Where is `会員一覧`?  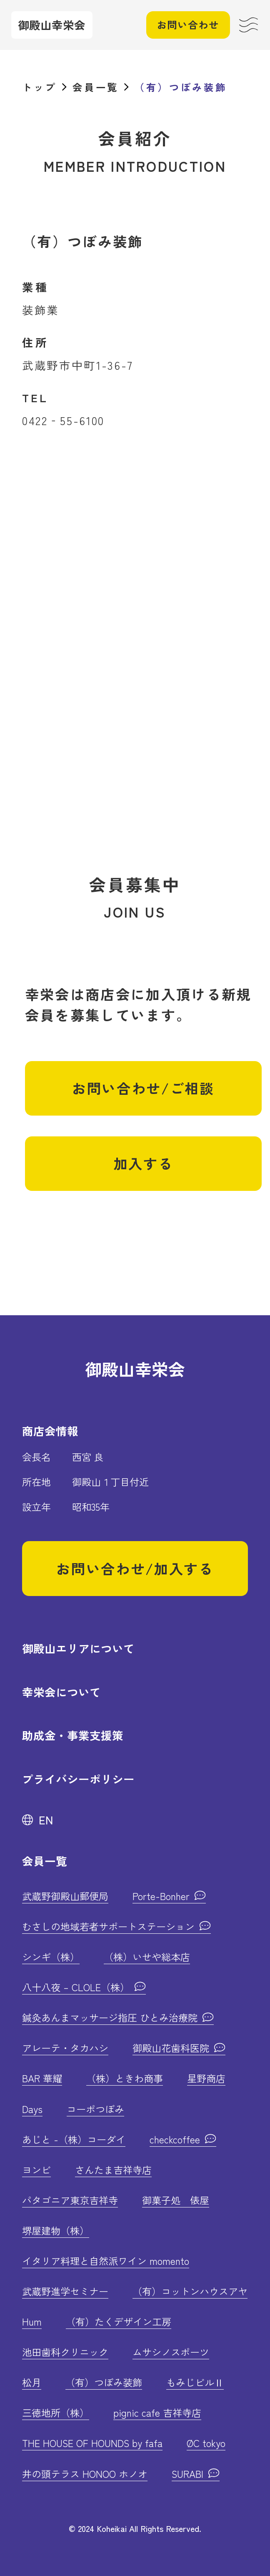 会員一覧 is located at coordinates (95, 87).